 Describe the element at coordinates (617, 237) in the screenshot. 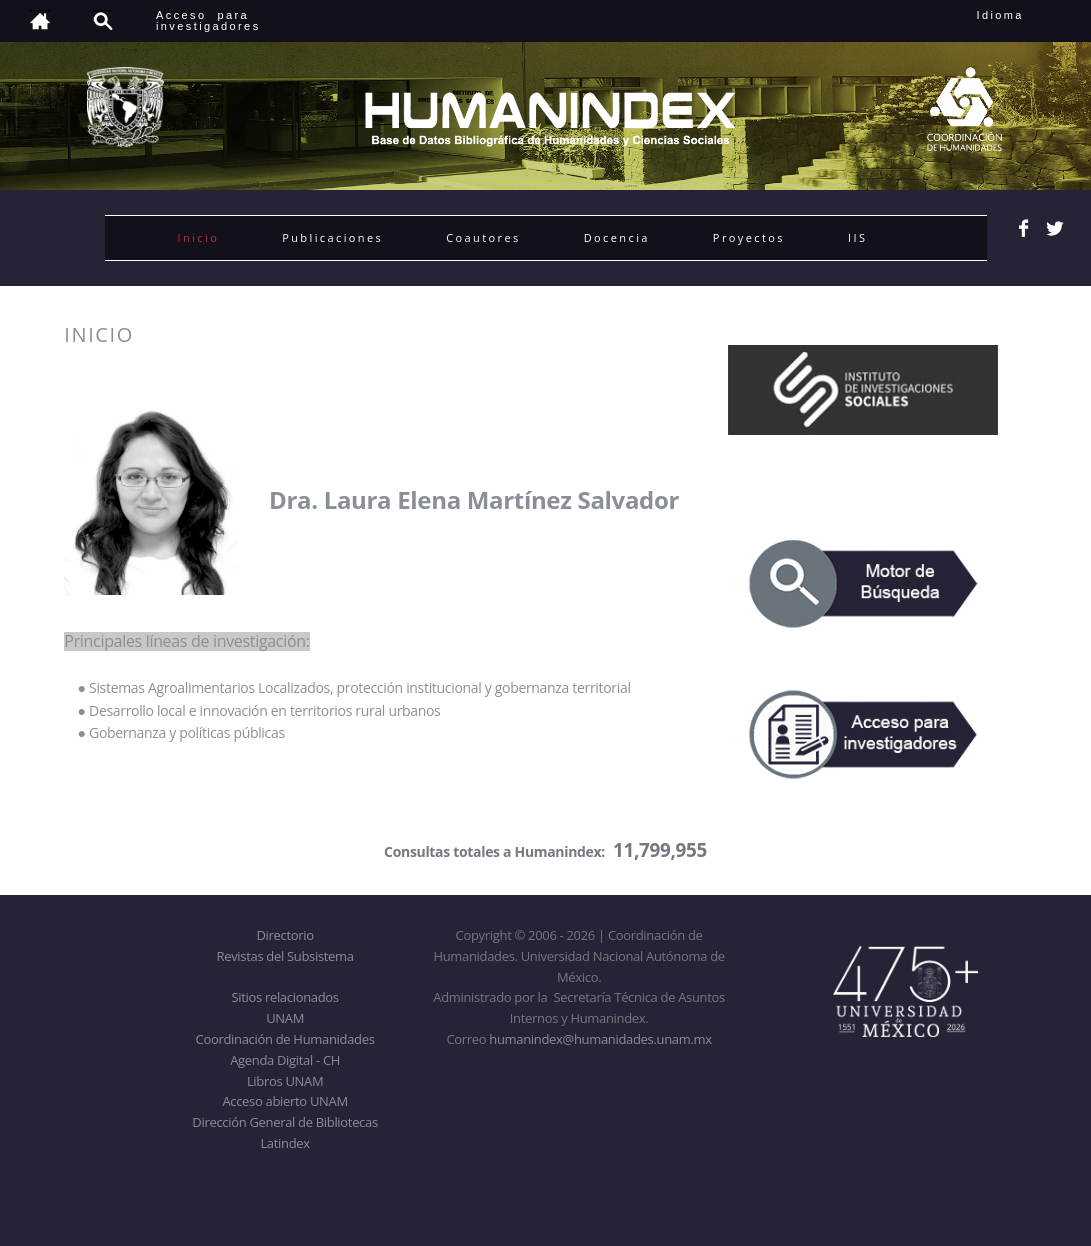

I see `Docencia` at that location.